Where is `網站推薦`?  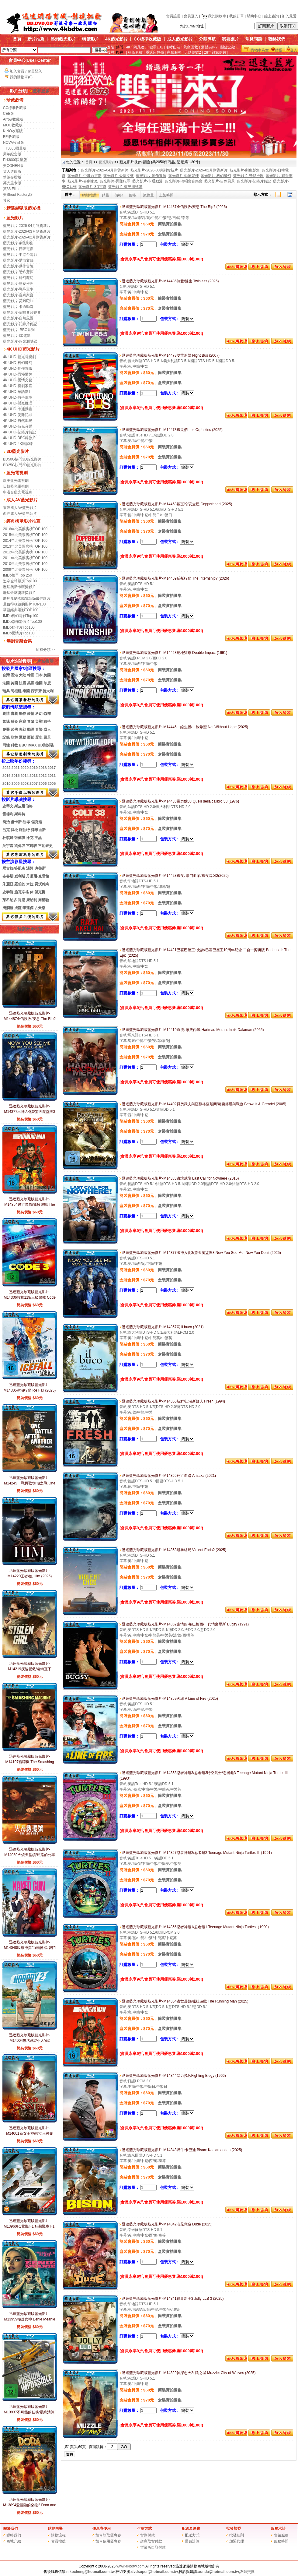 網站推薦 is located at coordinates (89, 195).